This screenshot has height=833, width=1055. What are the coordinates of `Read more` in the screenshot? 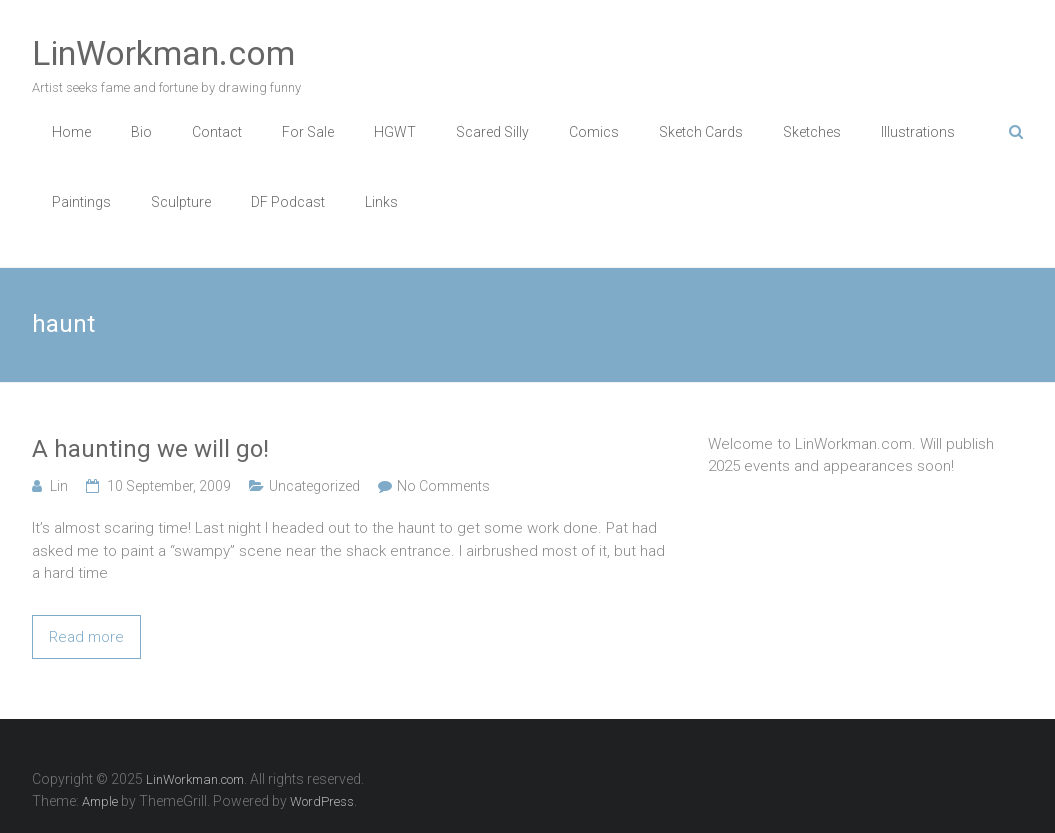 It's located at (86, 637).